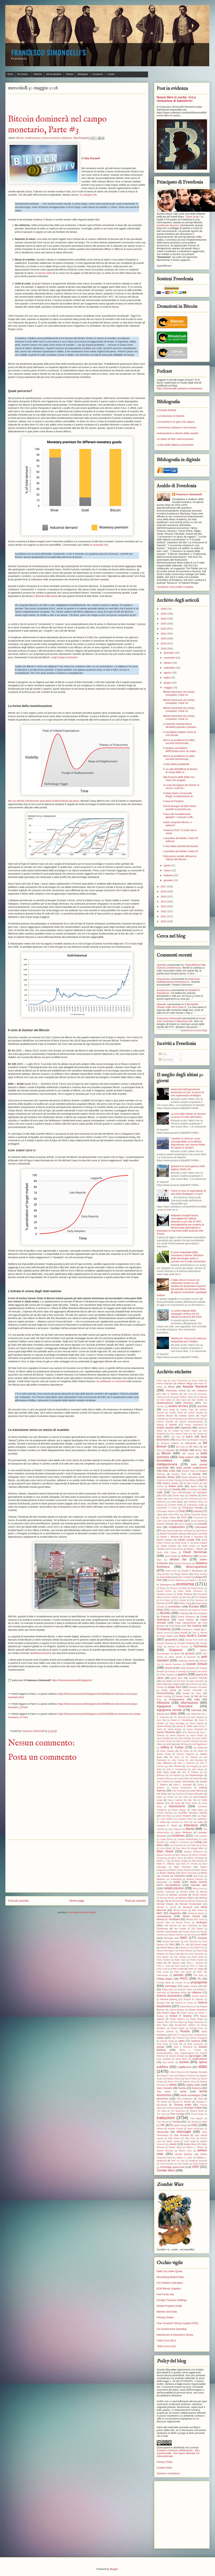  I want to click on L'avvoltoio del debito, Parte #5, so click(180, 851).